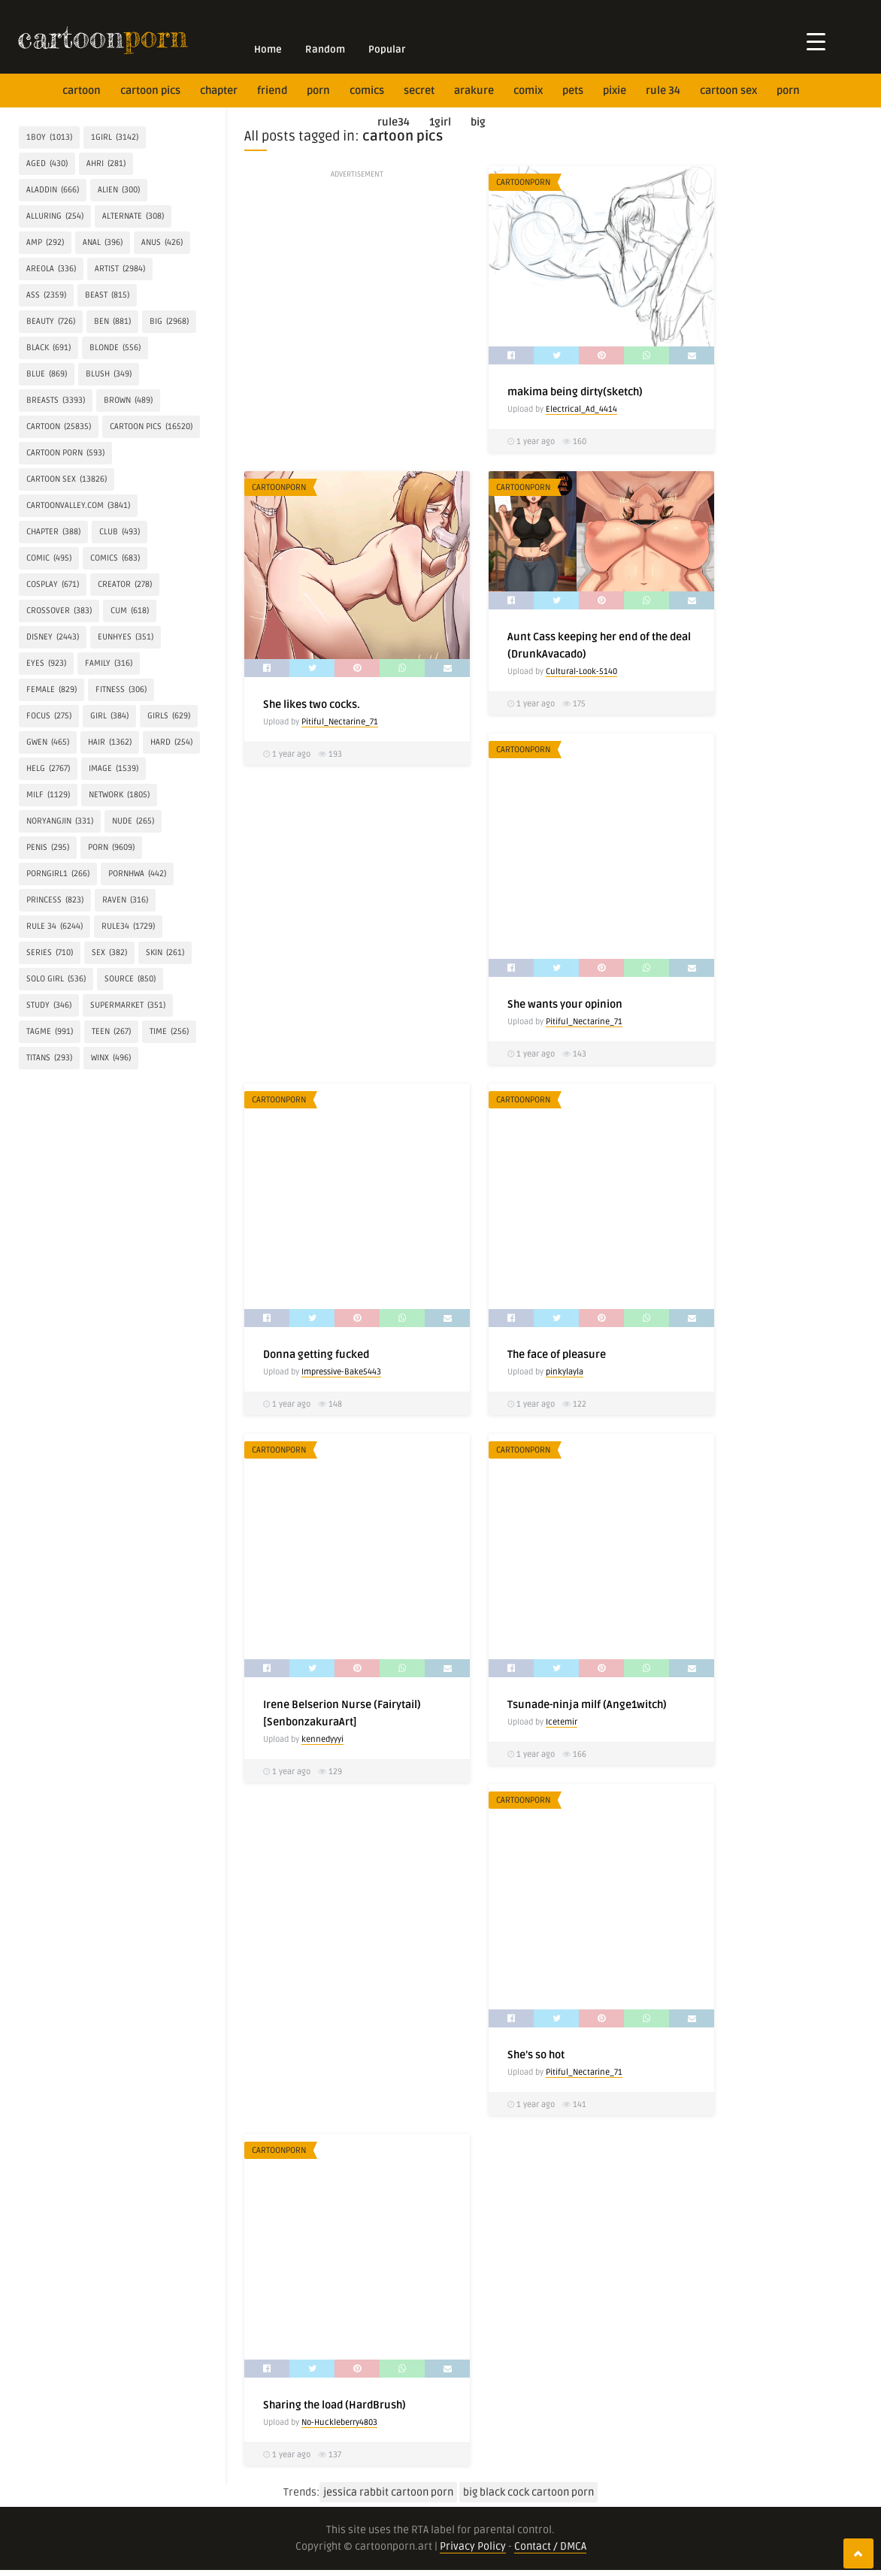 The height and width of the screenshot is (2576, 881). I want to click on cartoon sex, so click(728, 90).